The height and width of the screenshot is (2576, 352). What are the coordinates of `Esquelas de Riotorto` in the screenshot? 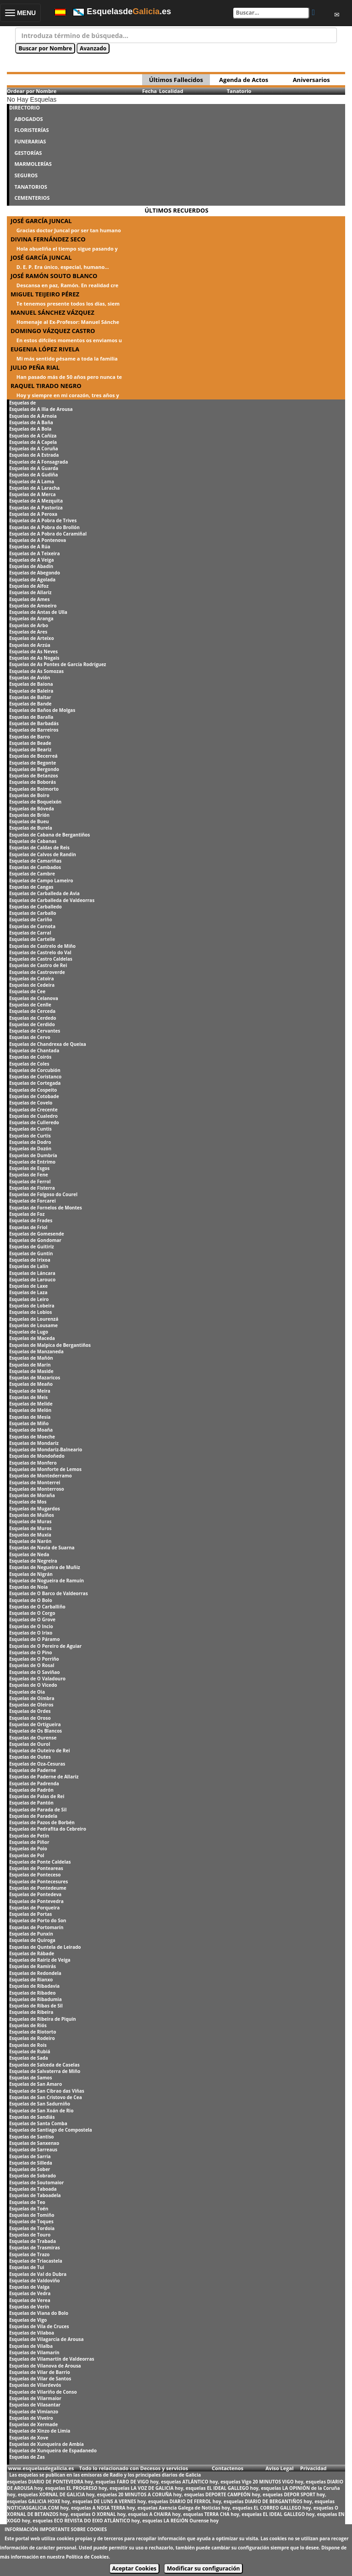 It's located at (32, 2032).